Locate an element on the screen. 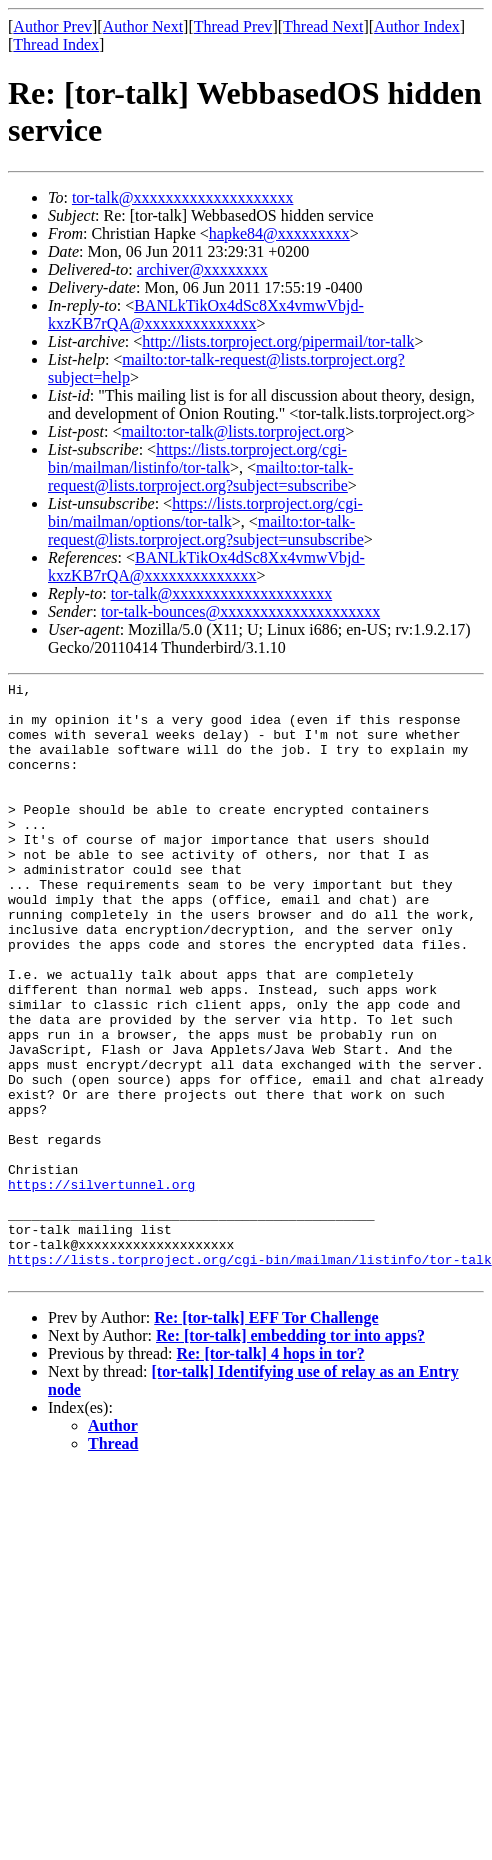 The width and height of the screenshot is (492, 1860). mailto:tor-talk-request@lists.torproject.org?subject=unsubscribe is located at coordinates (206, 530).